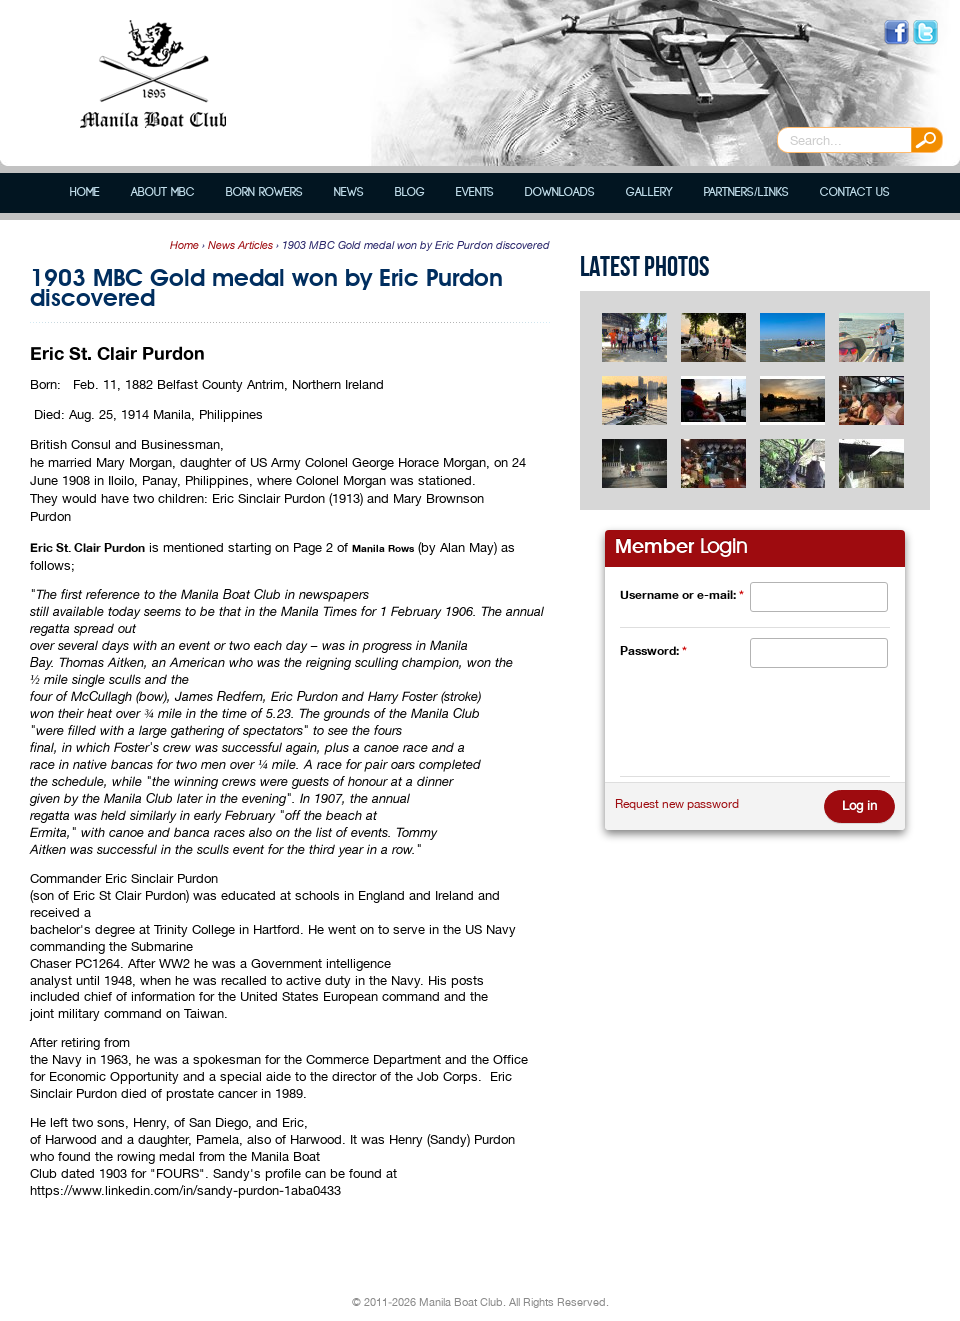 This screenshot has width=960, height=1321. What do you see at coordinates (925, 32) in the screenshot?
I see `Follow us on Twitter` at bounding box center [925, 32].